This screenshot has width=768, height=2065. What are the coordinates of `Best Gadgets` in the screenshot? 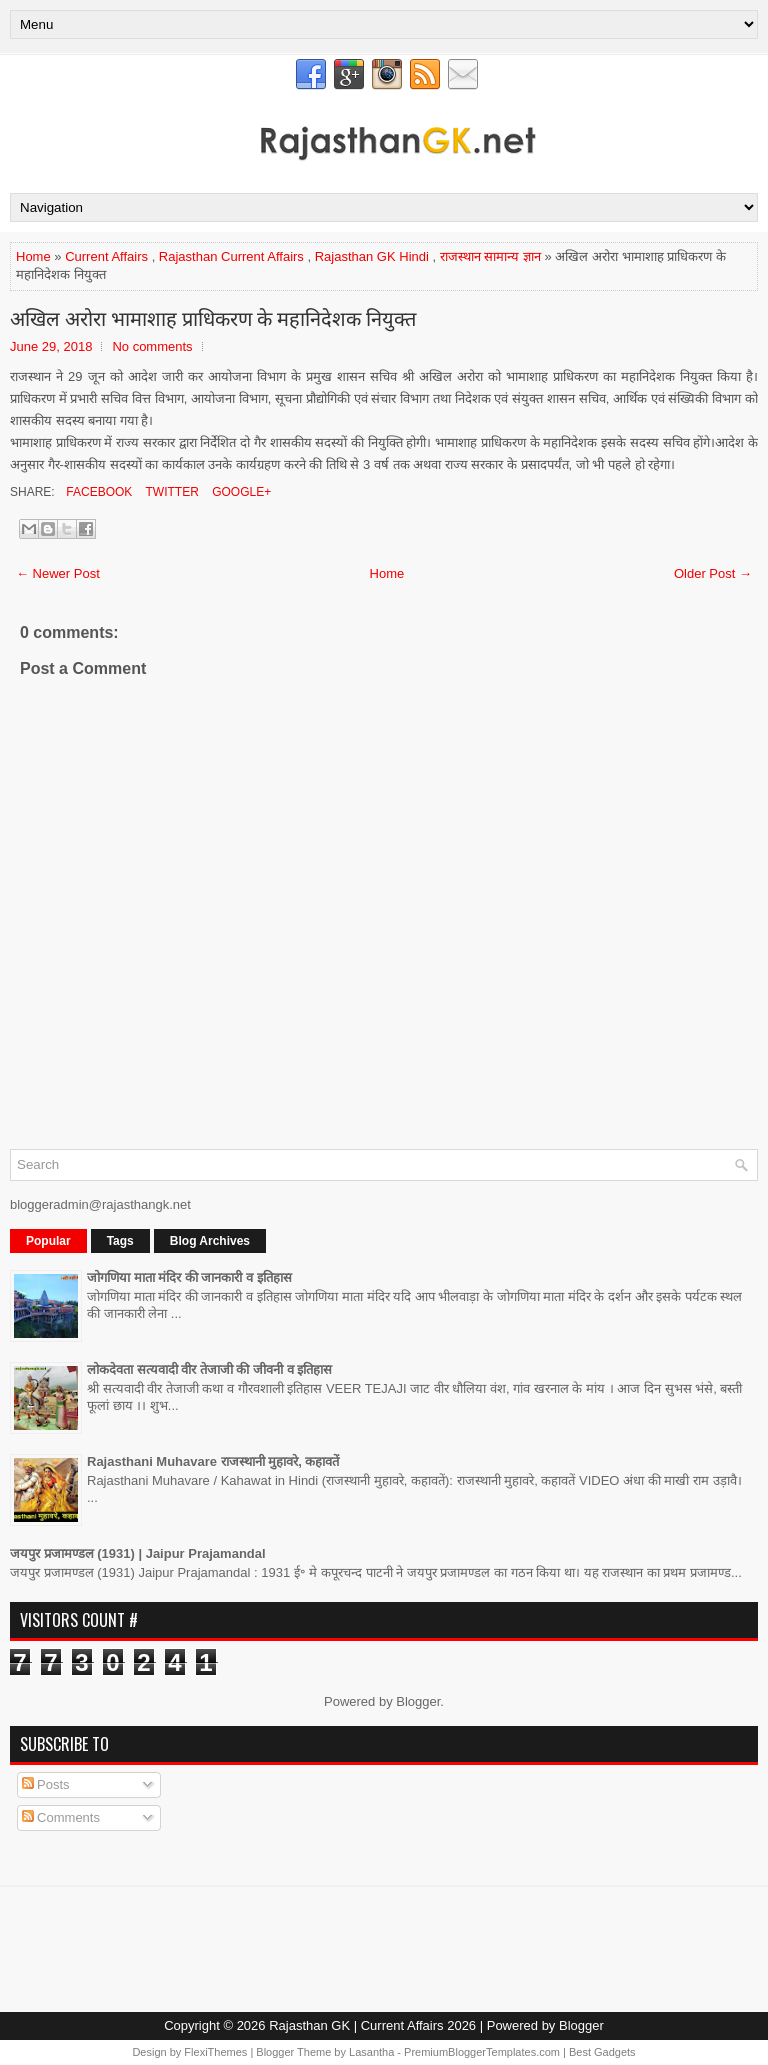 It's located at (602, 2052).